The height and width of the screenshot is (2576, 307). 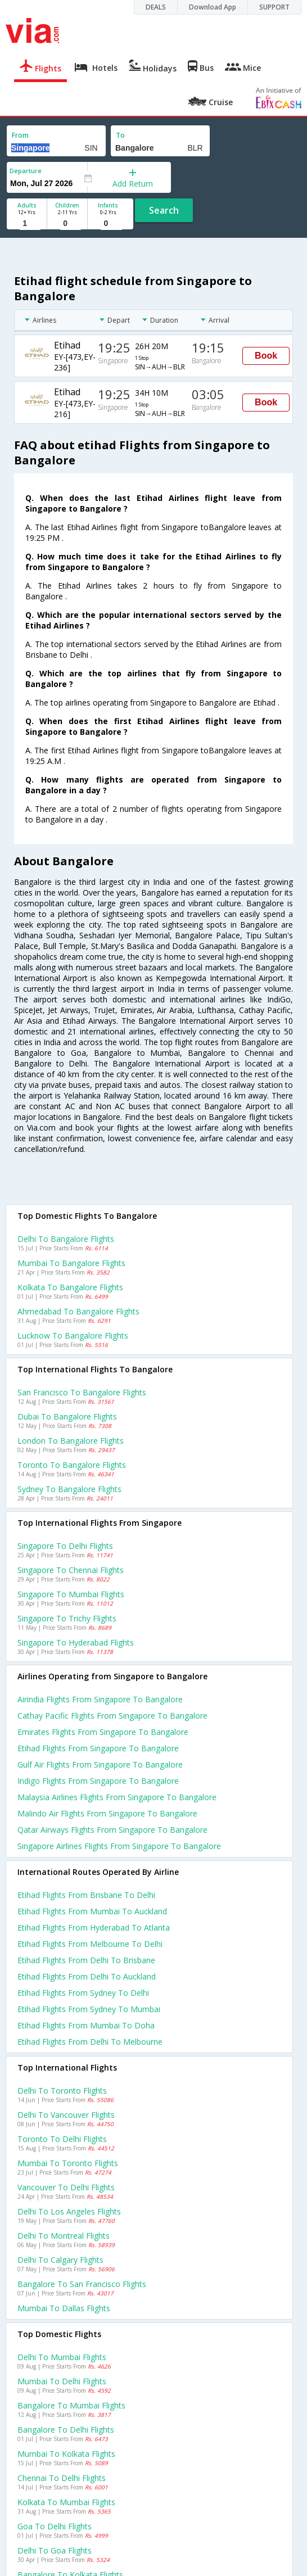 What do you see at coordinates (100, 1764) in the screenshot?
I see `Gulf air flights from Singapore to Bangalore` at bounding box center [100, 1764].